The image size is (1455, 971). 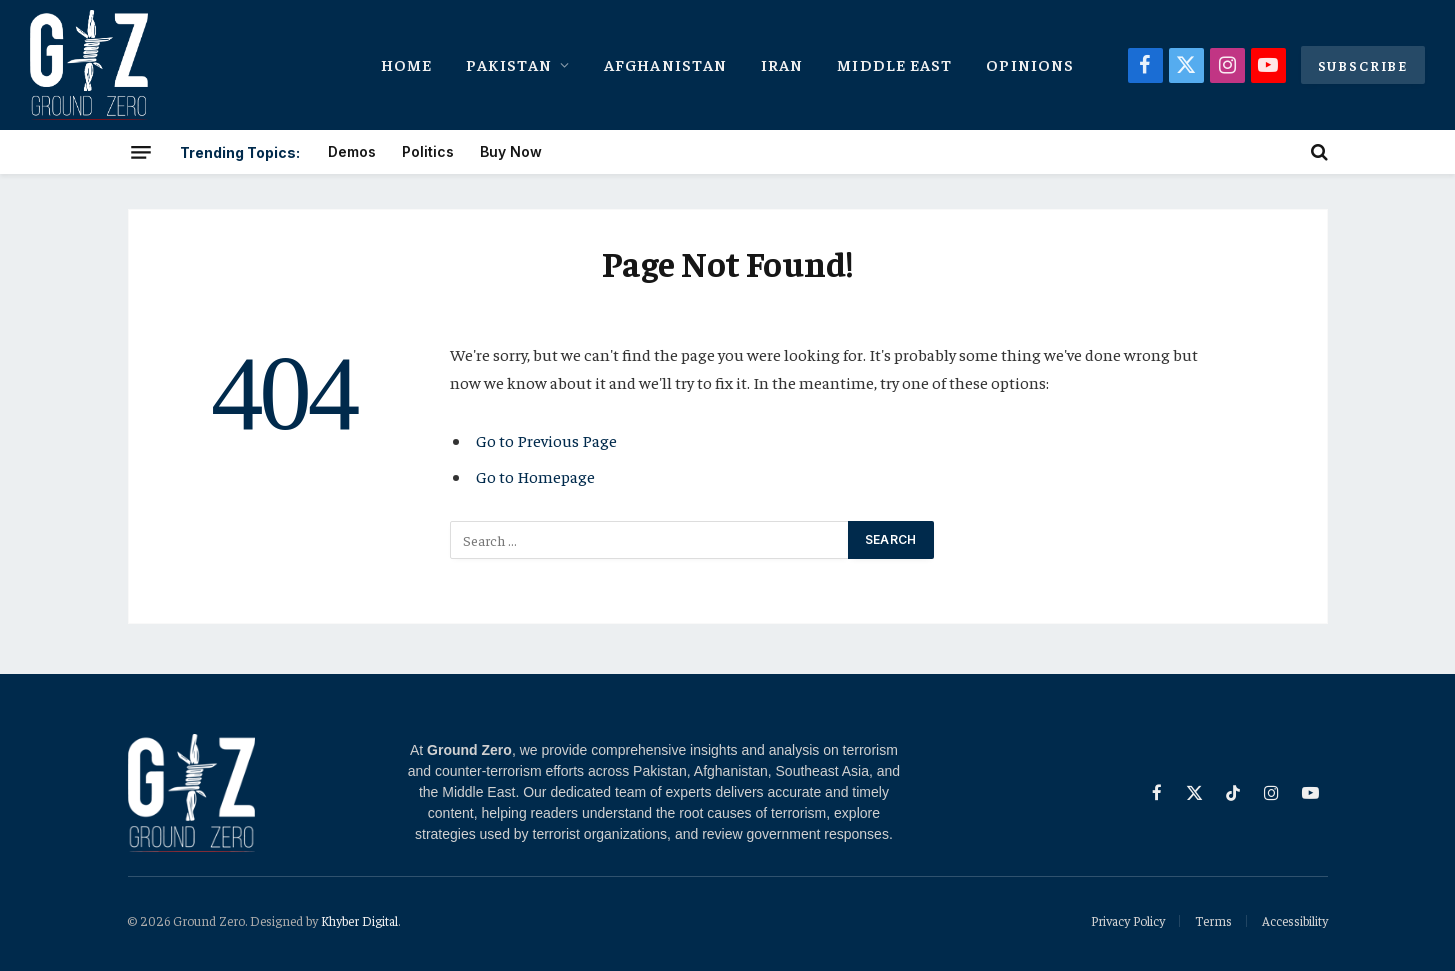 I want to click on Middle East, so click(x=894, y=64).